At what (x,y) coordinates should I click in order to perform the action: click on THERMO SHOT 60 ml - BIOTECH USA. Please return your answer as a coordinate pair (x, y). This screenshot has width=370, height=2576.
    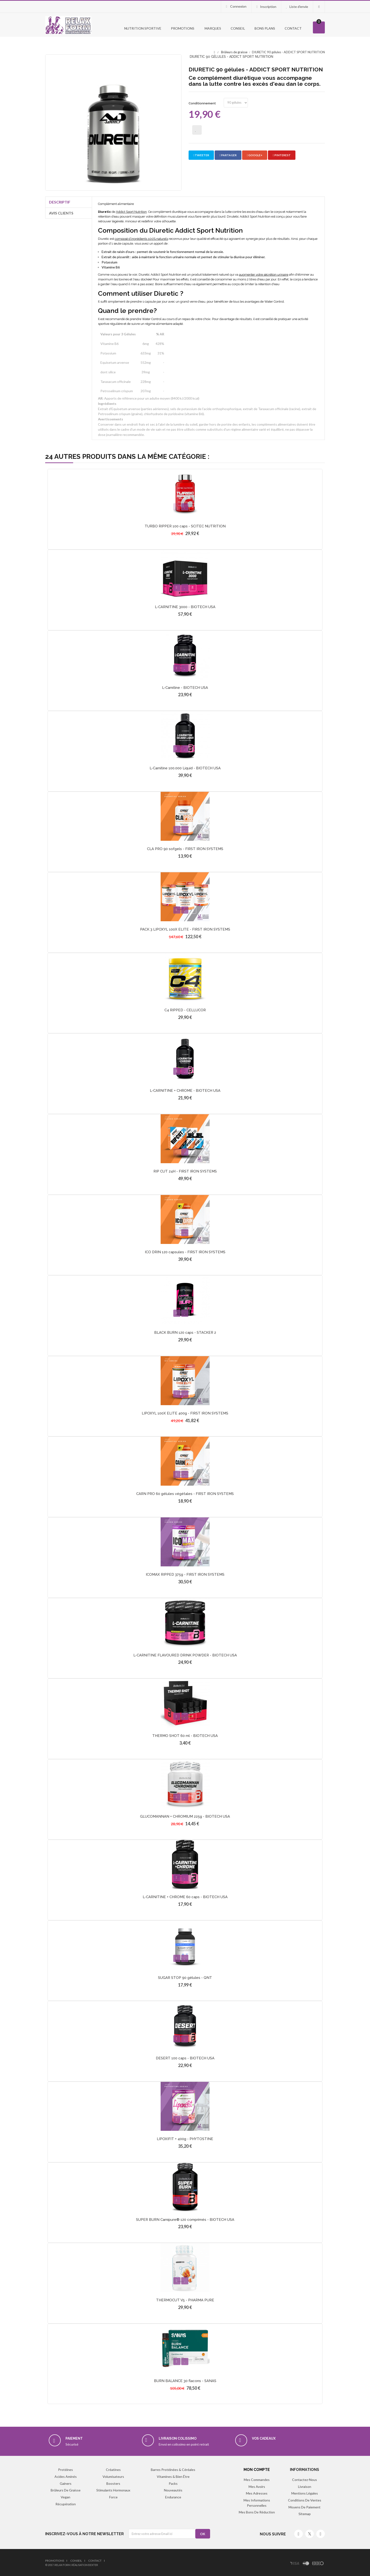
    Looking at the image, I should click on (185, 1736).